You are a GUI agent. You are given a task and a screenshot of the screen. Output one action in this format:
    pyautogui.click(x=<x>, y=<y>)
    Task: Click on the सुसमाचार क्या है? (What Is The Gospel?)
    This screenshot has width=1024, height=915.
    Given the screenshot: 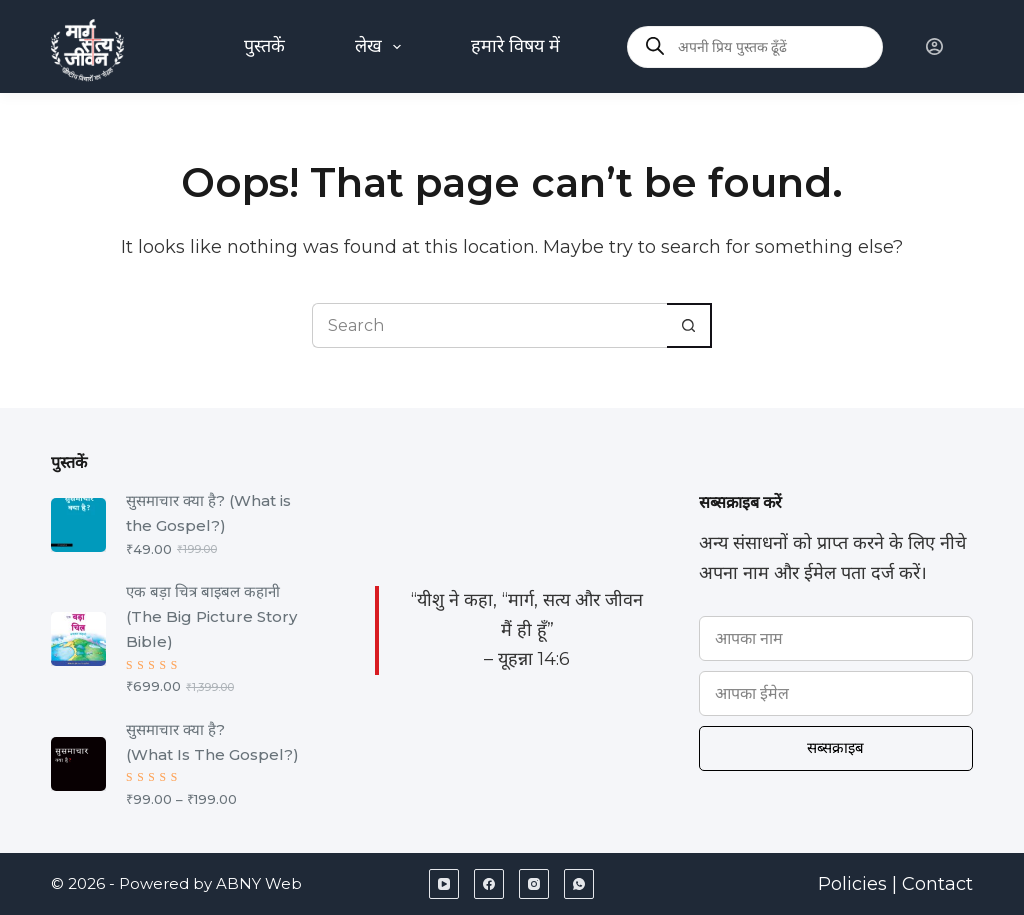 What is the action you would take?
    pyautogui.click(x=212, y=742)
    